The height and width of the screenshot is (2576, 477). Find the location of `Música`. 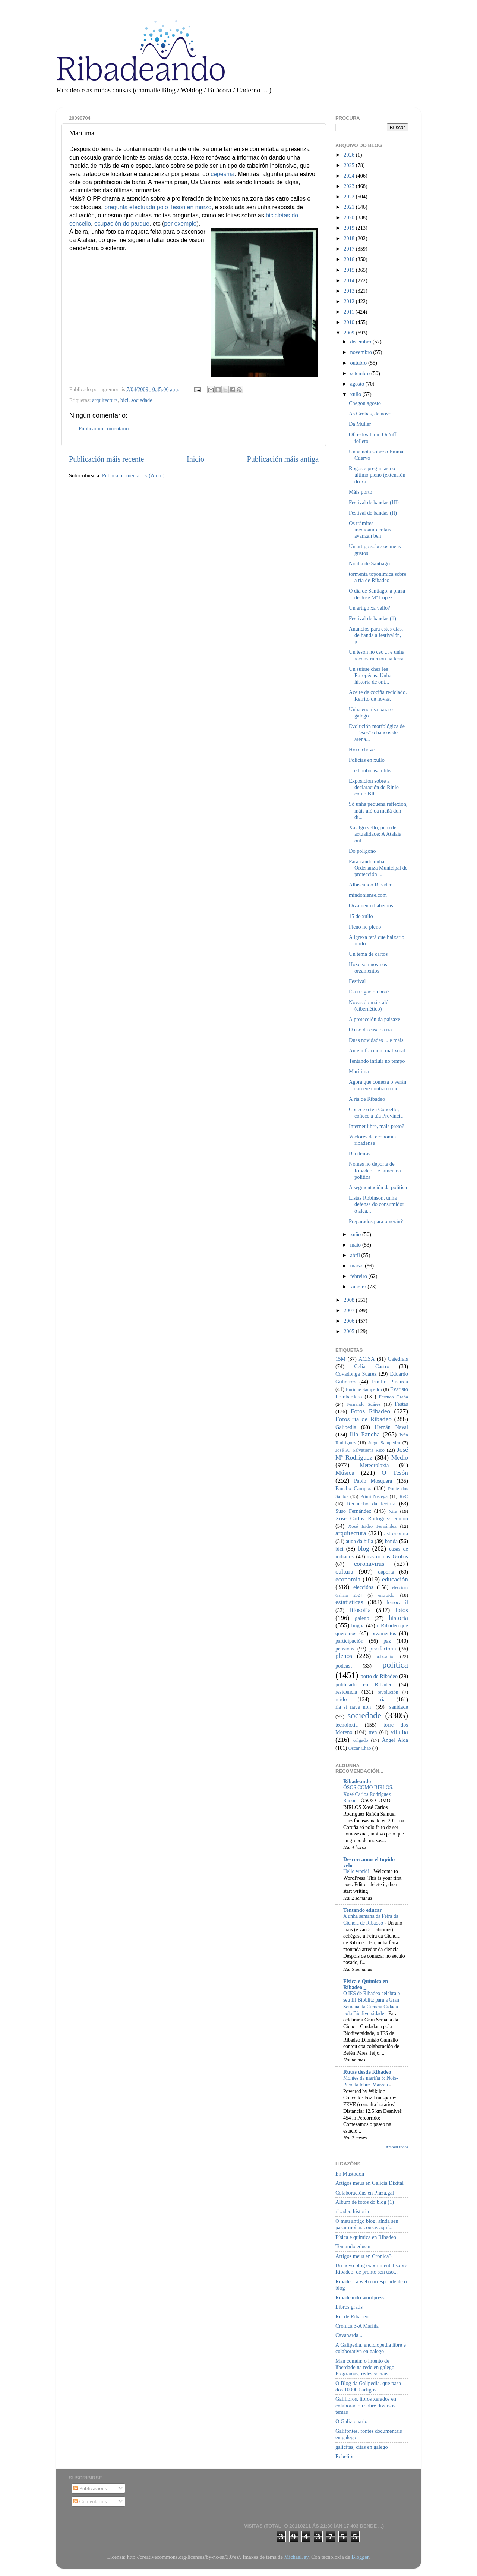

Música is located at coordinates (344, 1472).